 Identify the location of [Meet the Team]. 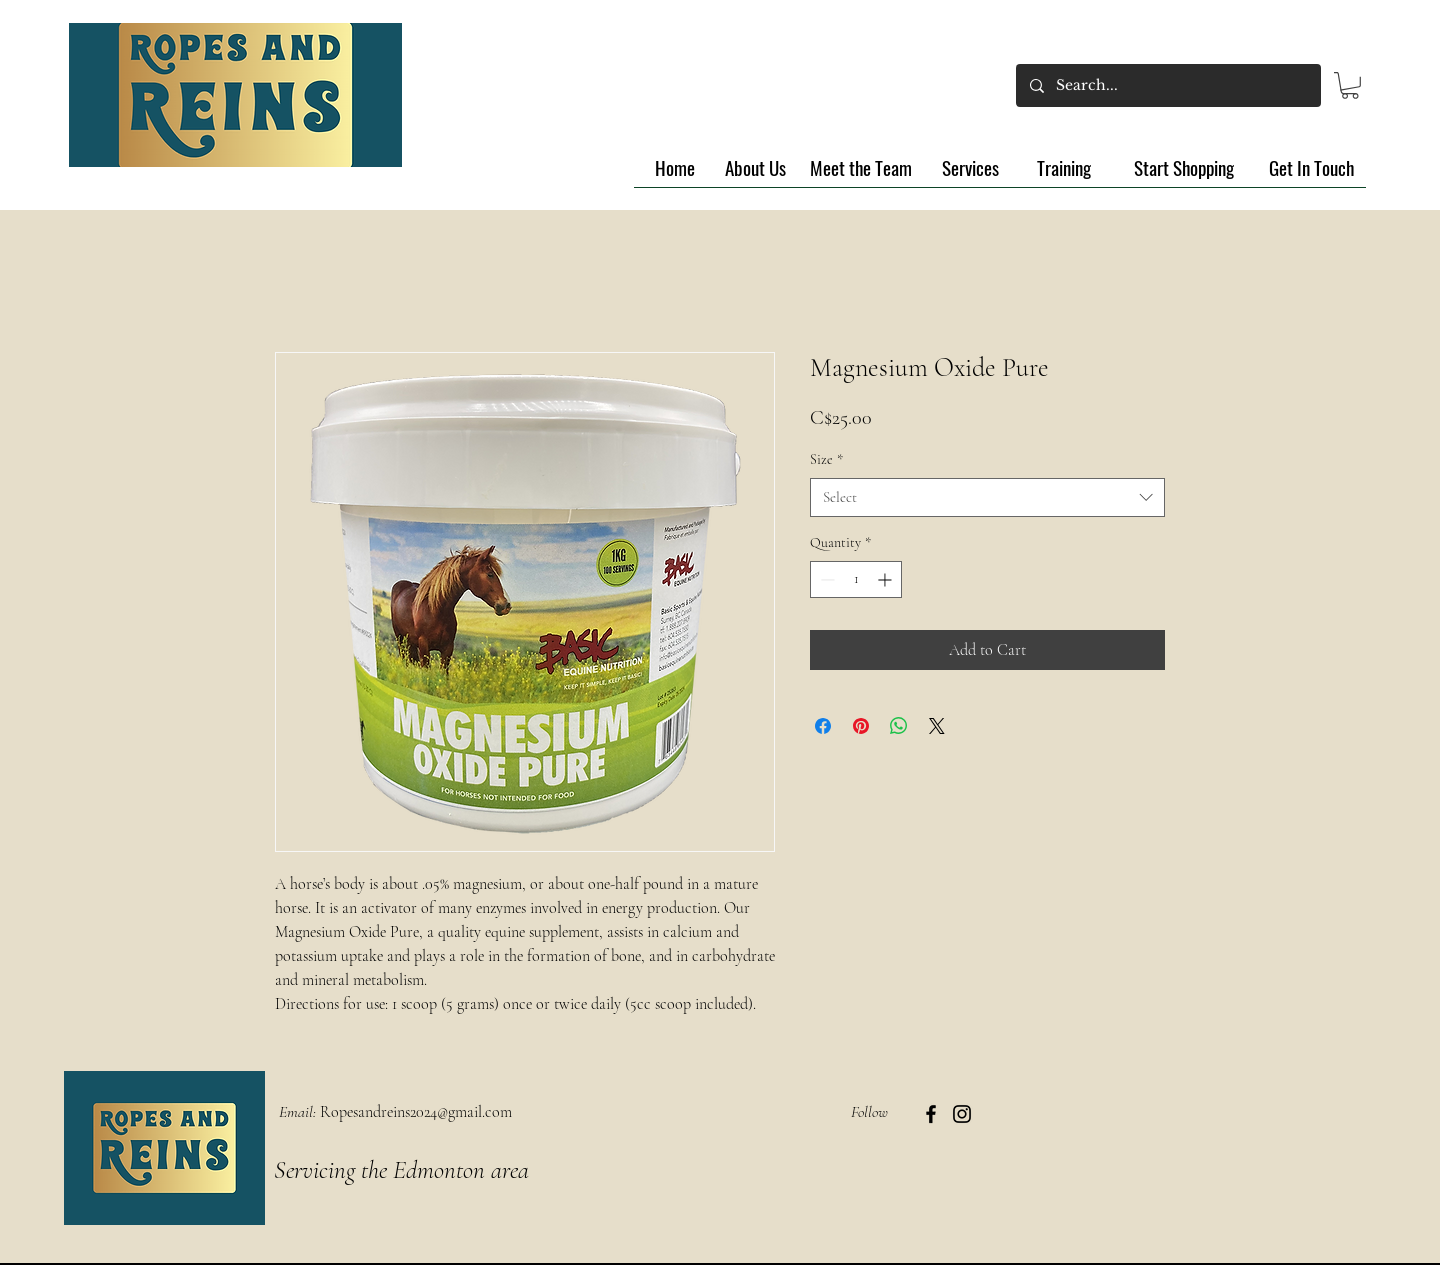
(860, 168).